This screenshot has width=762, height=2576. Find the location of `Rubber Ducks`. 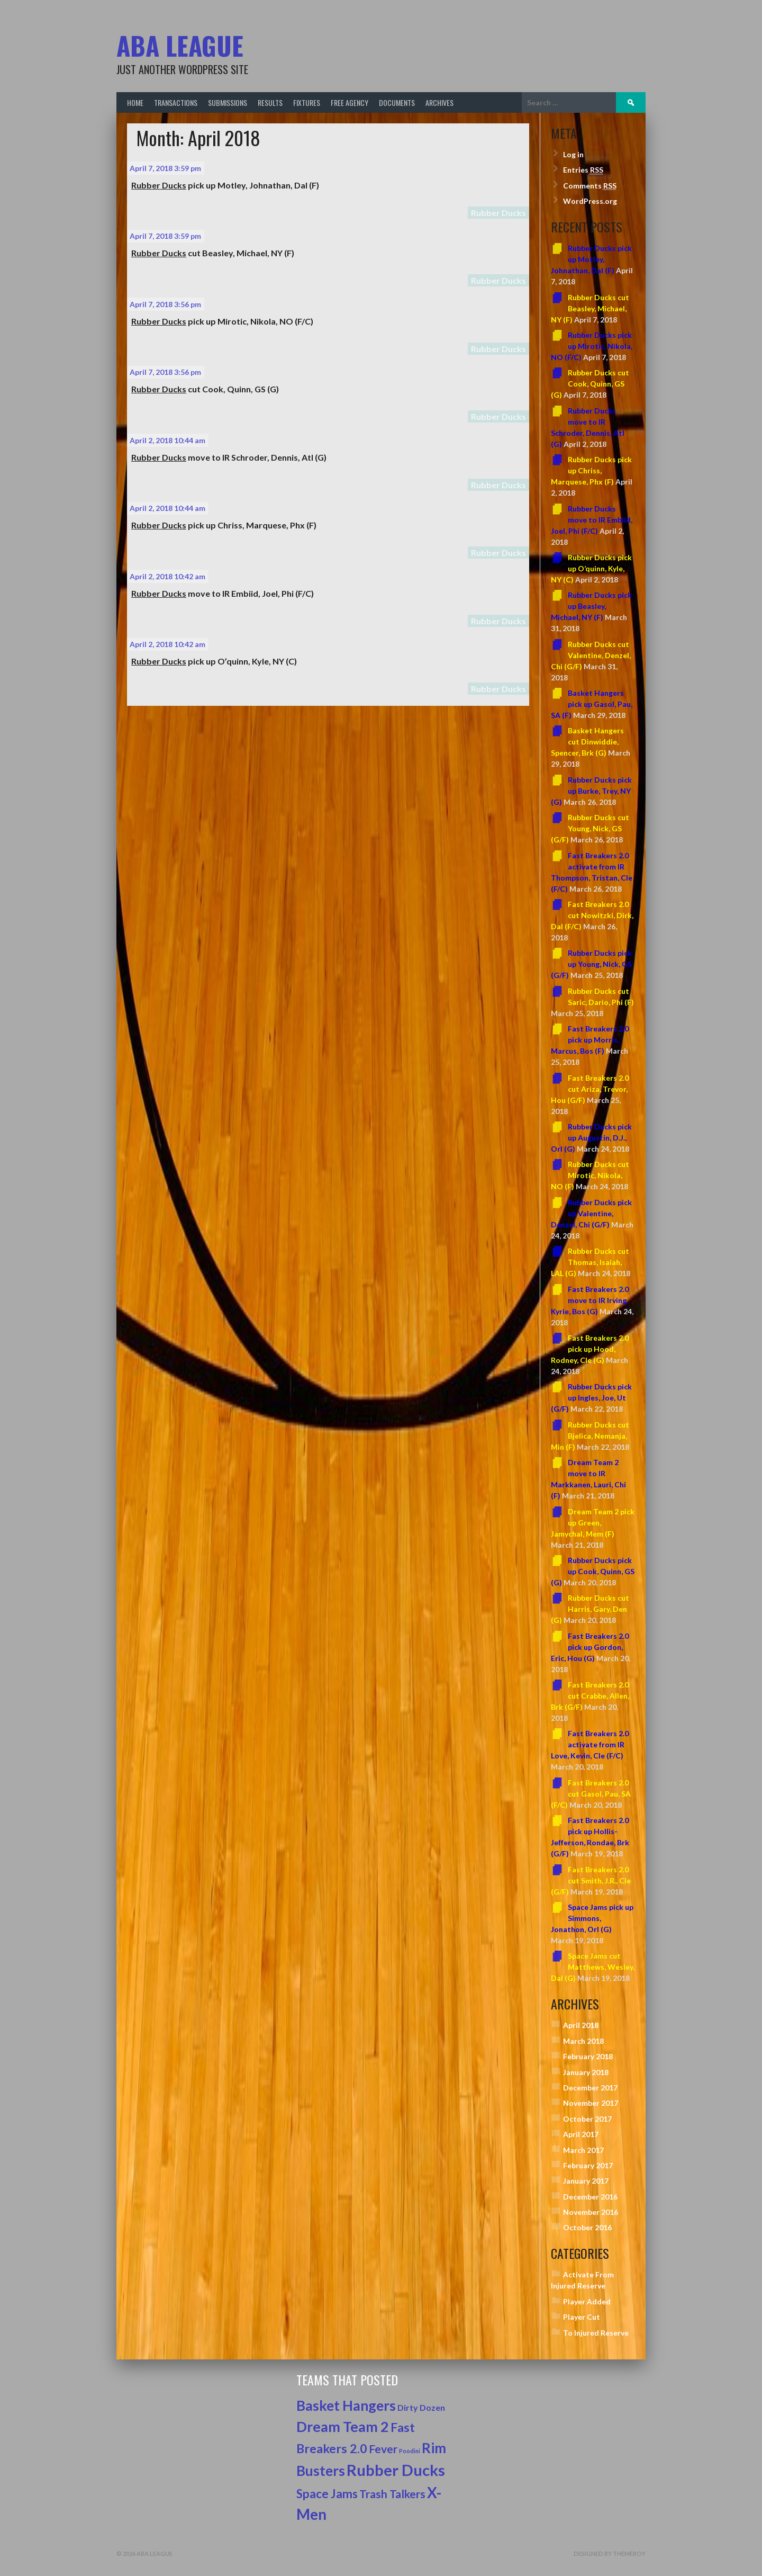

Rubber Ducks is located at coordinates (498, 213).